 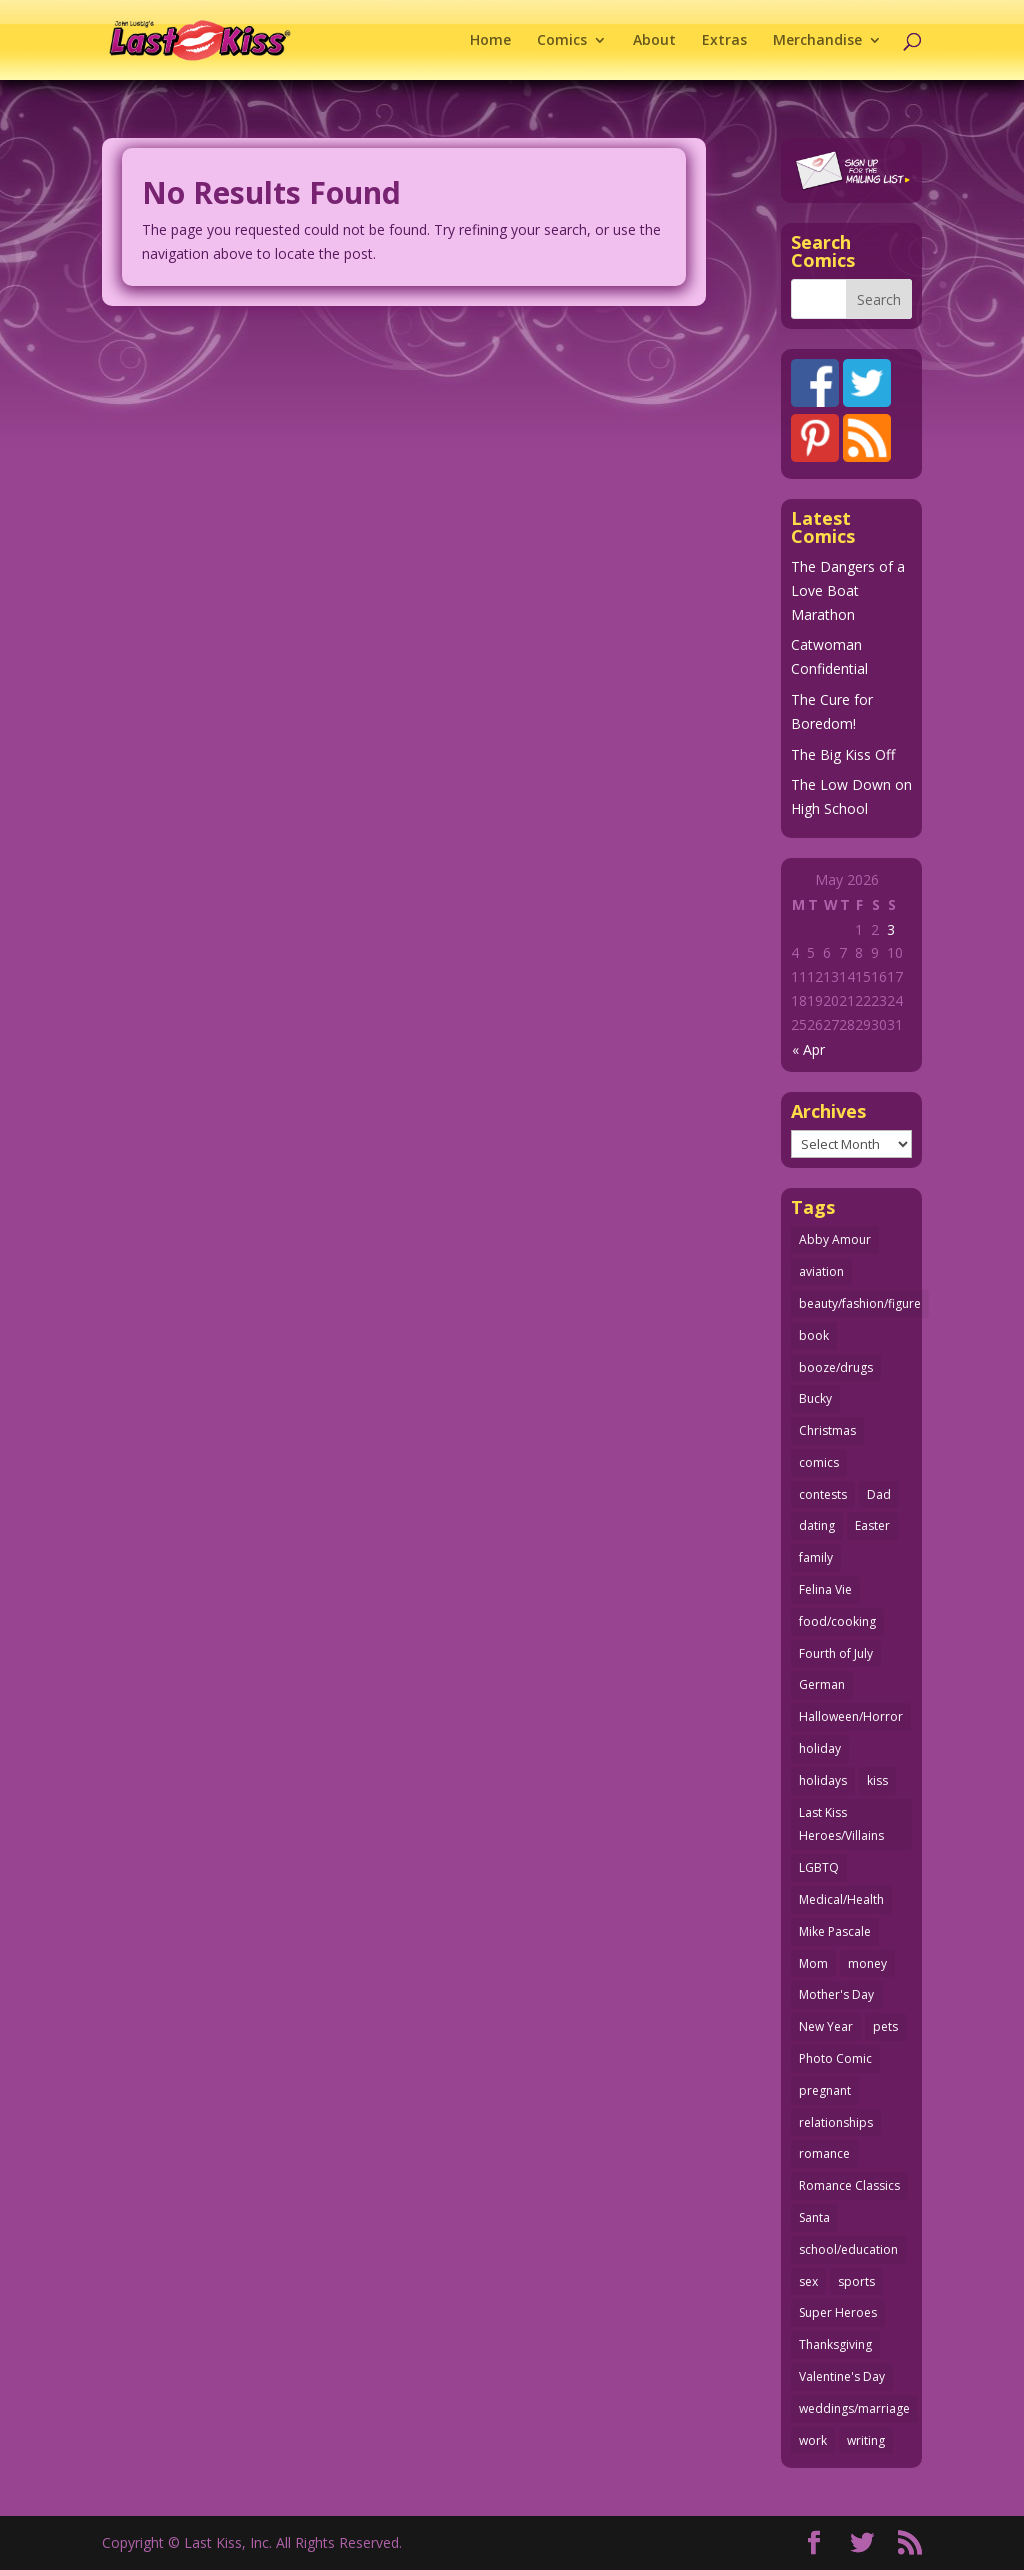 I want to click on Comics, so click(x=562, y=41).